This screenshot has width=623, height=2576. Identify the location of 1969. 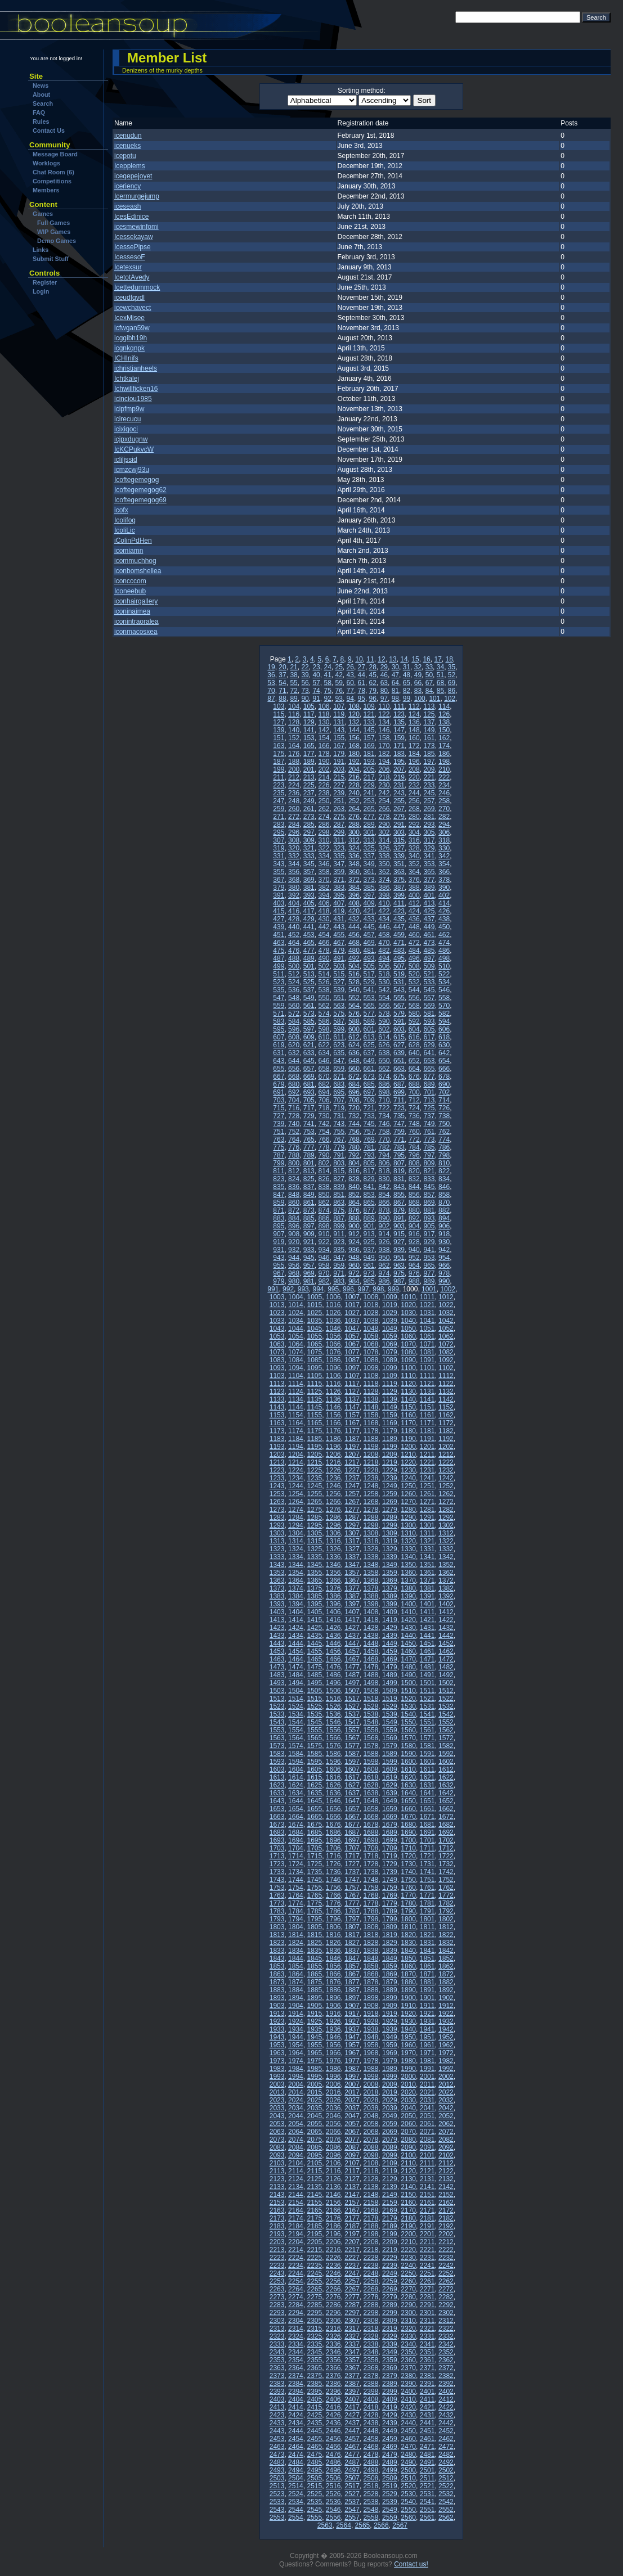
(389, 2053).